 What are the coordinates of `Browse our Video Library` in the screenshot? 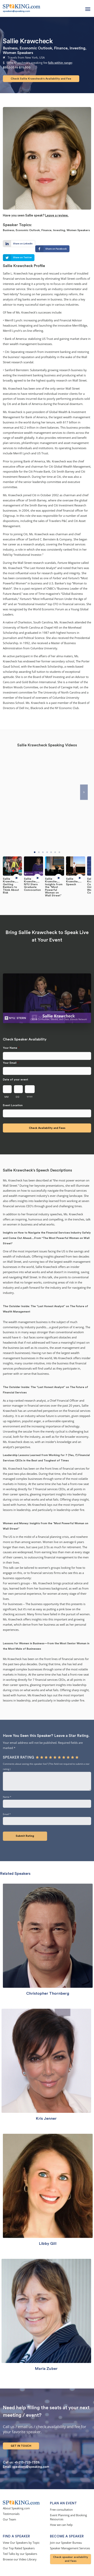 It's located at (20, 2559).